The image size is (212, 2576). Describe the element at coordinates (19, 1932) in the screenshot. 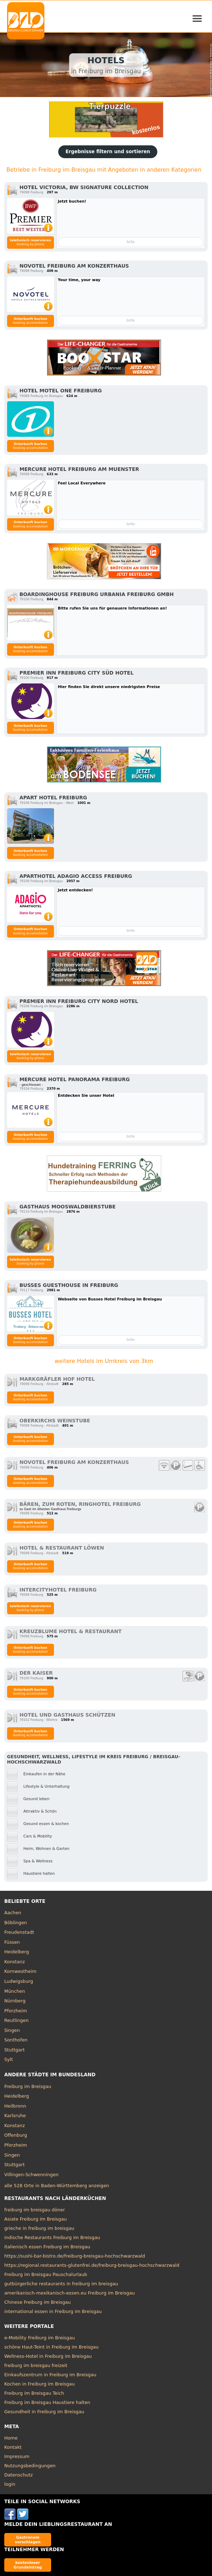

I see `Freudenstadt` at that location.